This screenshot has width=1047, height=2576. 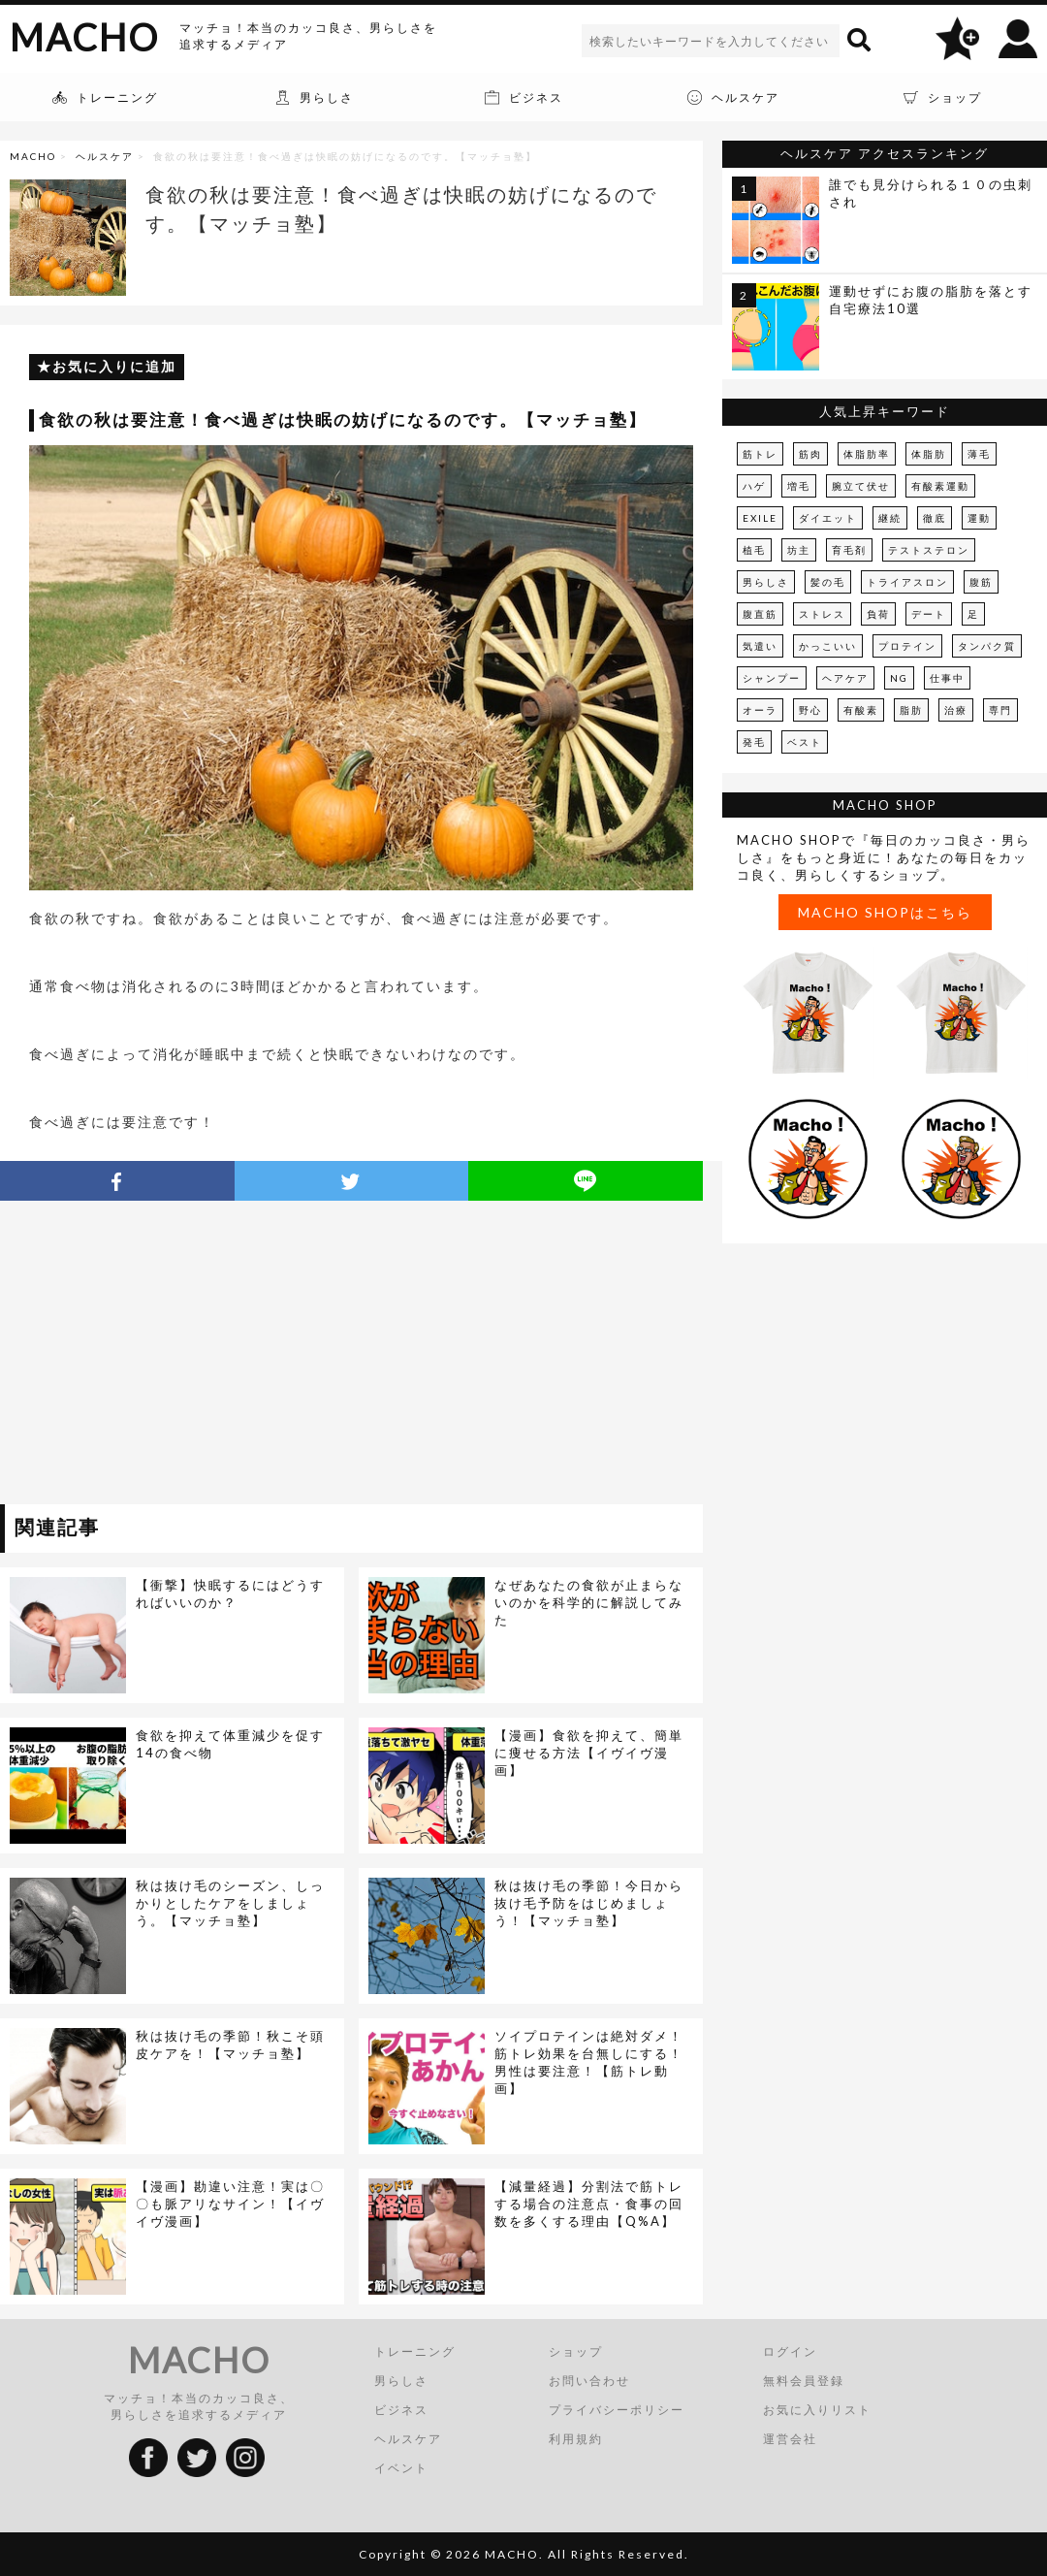 What do you see at coordinates (899, 678) in the screenshot?
I see `NG` at bounding box center [899, 678].